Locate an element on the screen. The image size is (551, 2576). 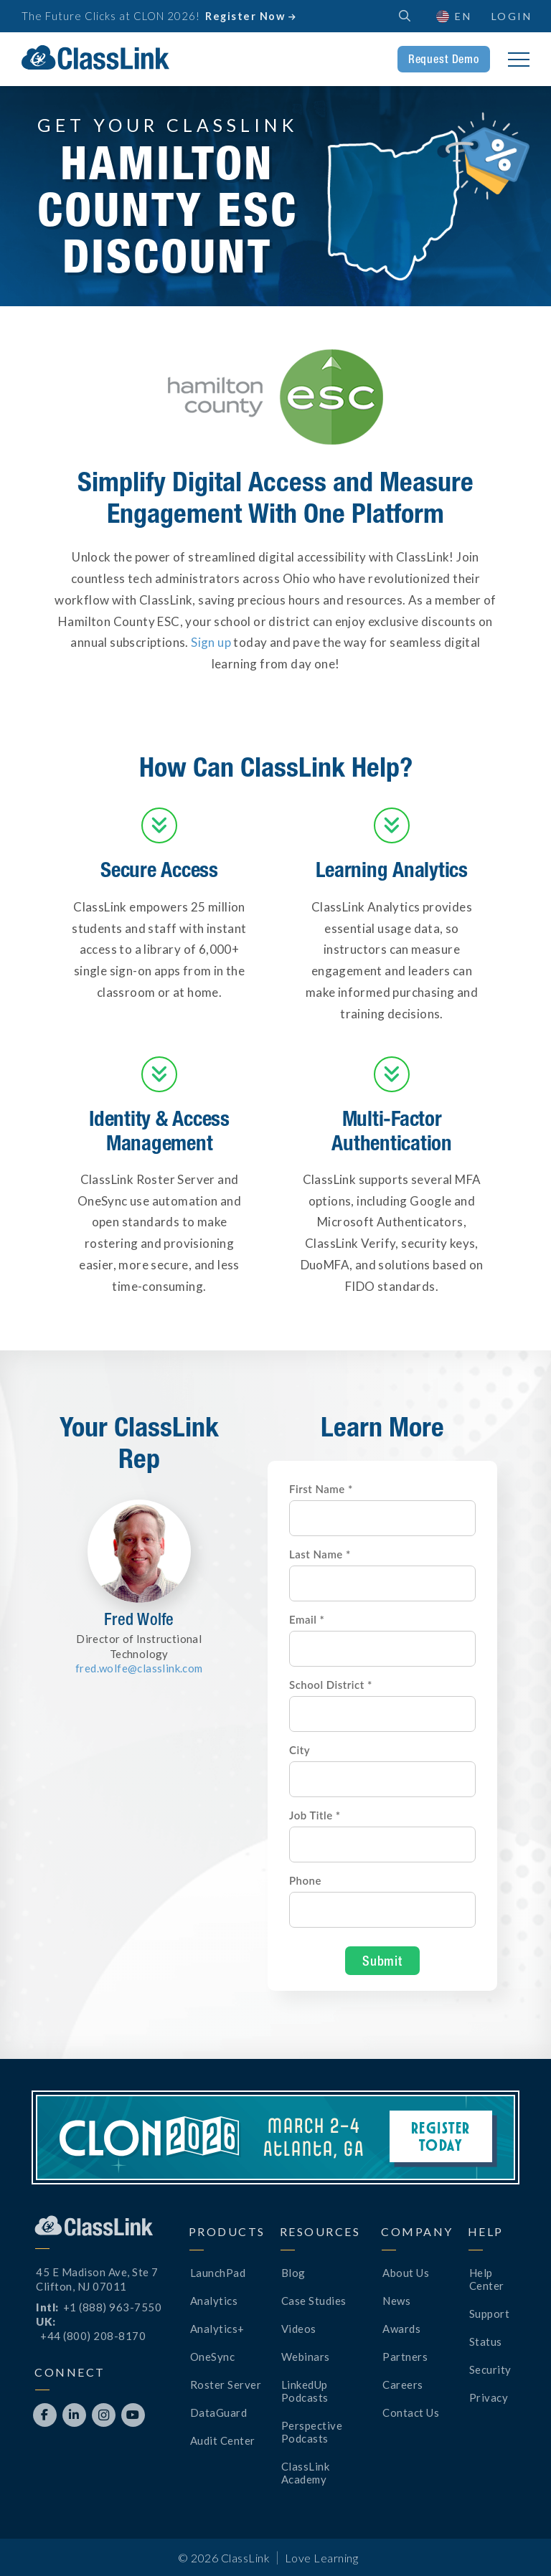
LinkedUp Podcasts is located at coordinates (305, 2391).